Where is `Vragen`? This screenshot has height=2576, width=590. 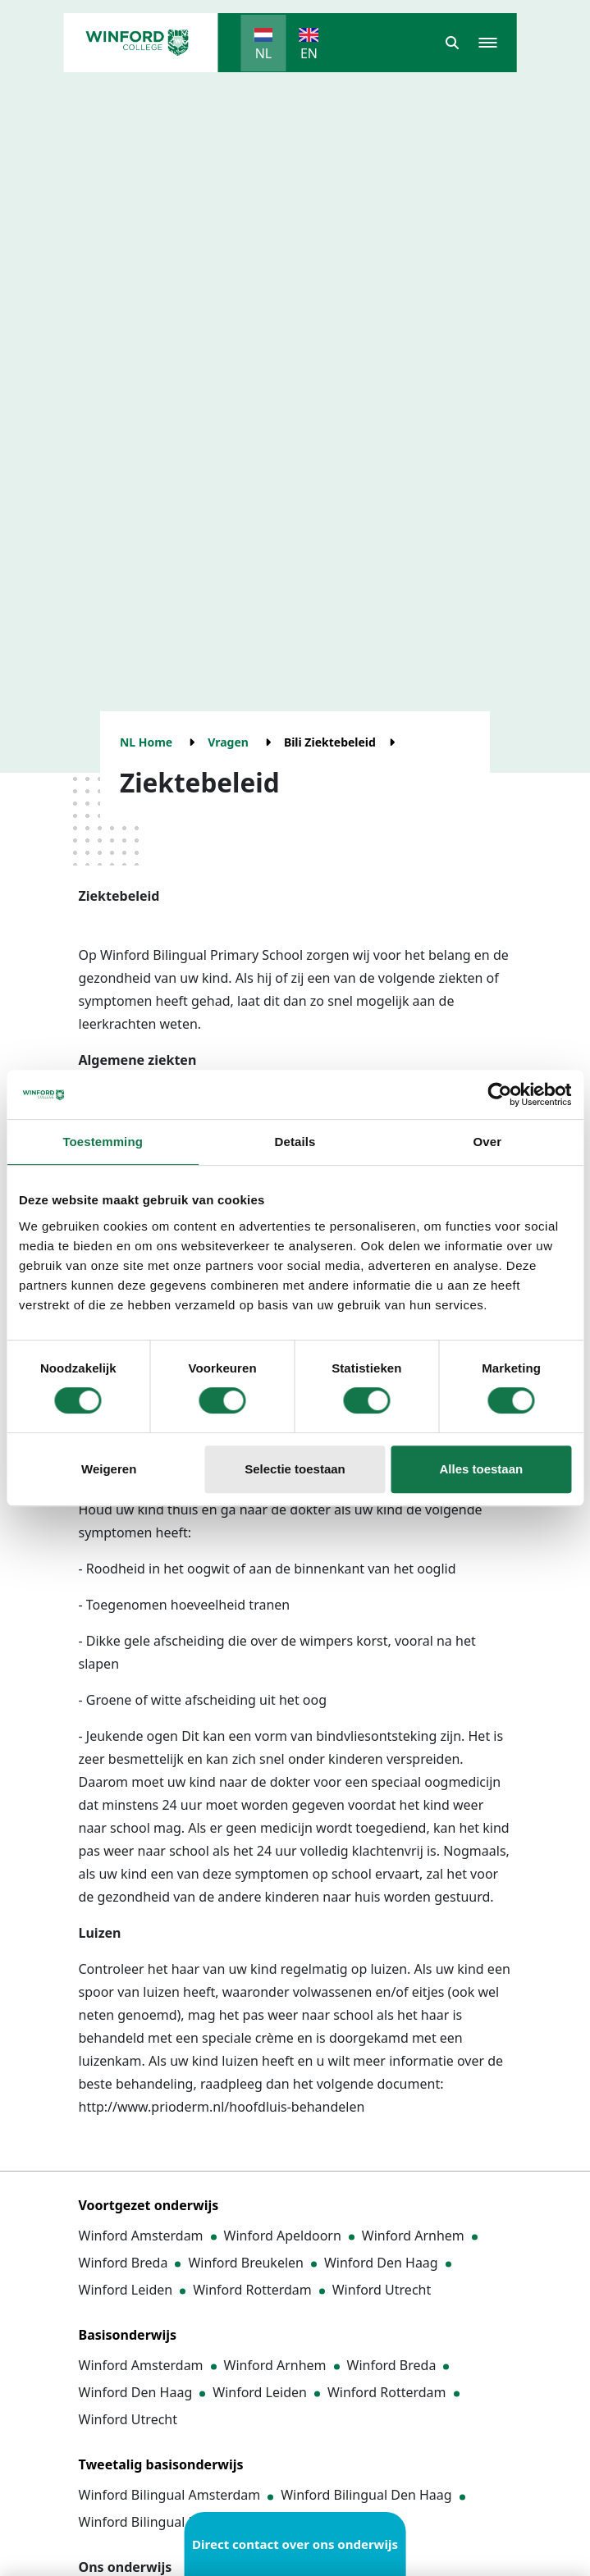 Vragen is located at coordinates (228, 742).